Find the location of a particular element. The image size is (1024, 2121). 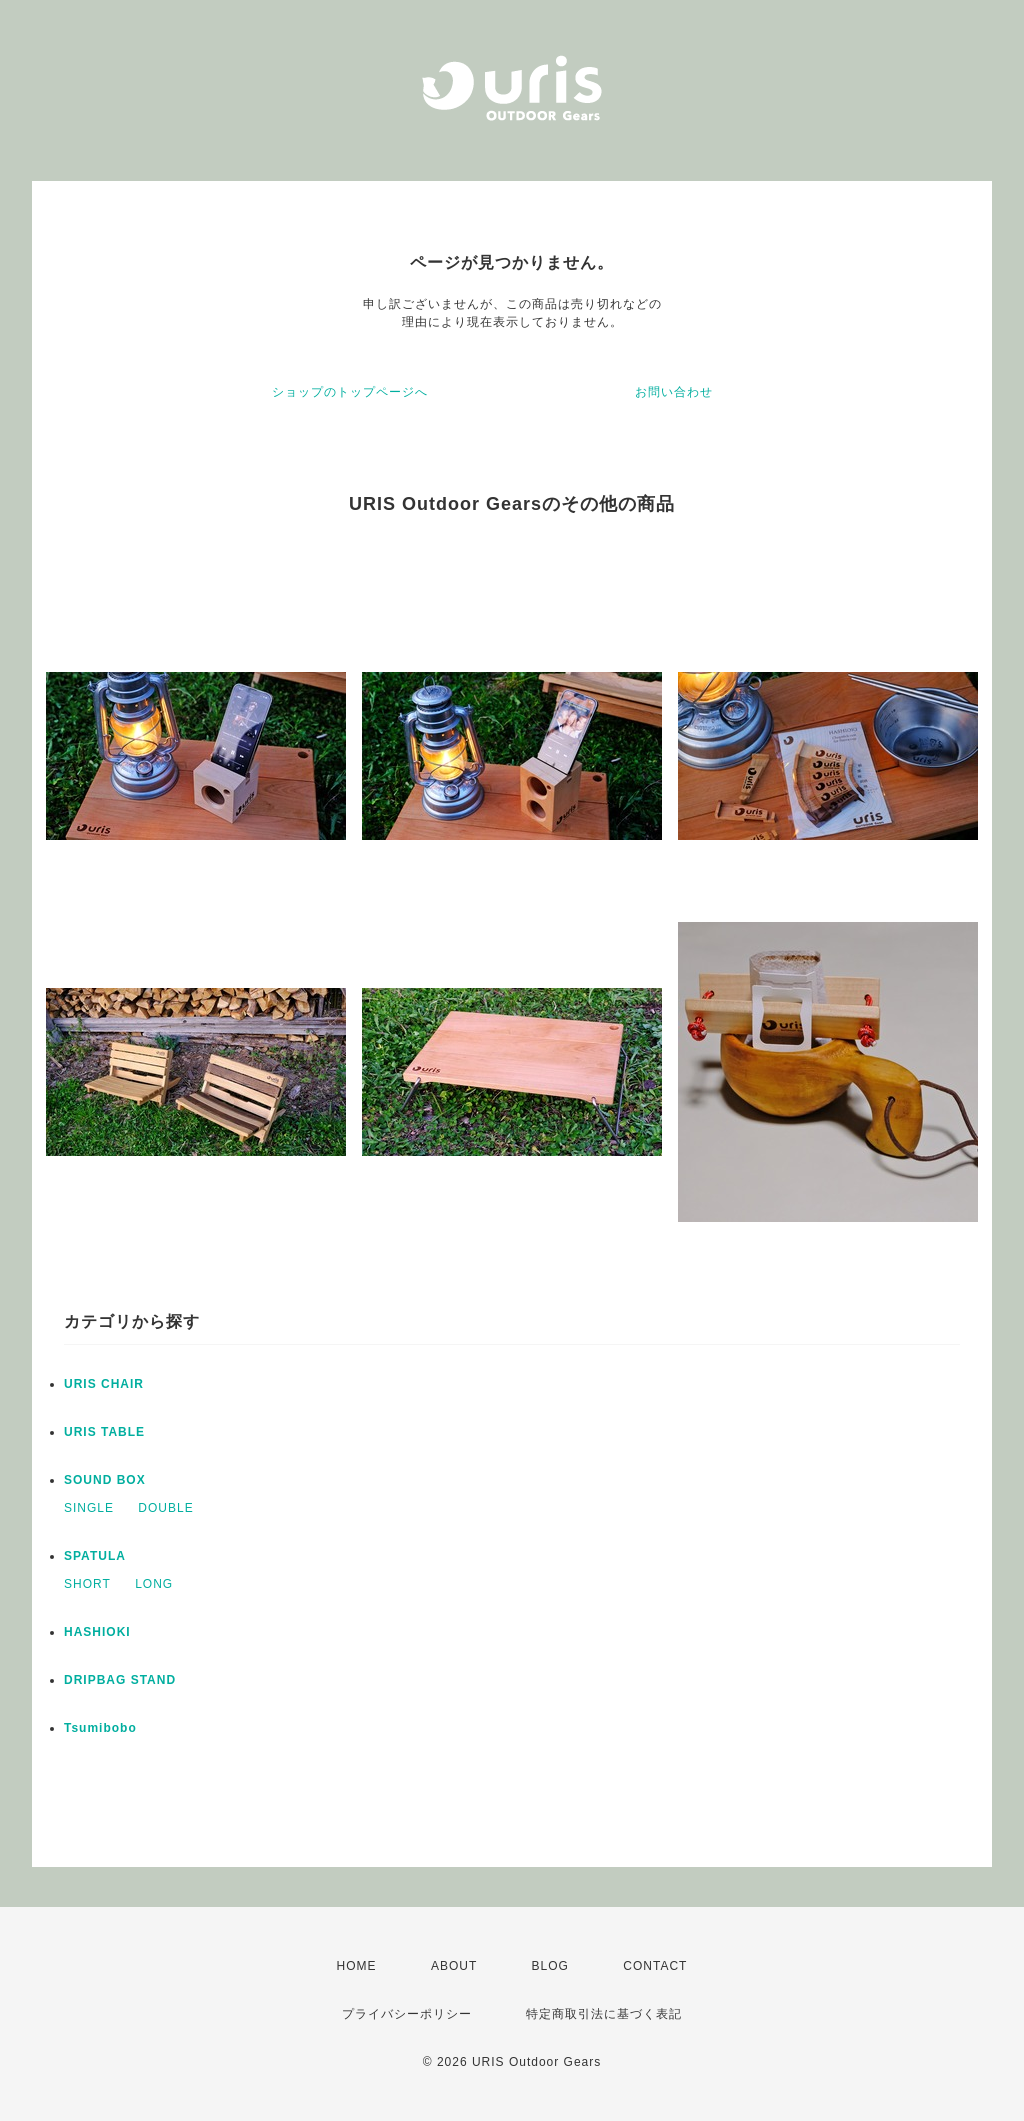

ショップのトップページへ is located at coordinates (350, 392).